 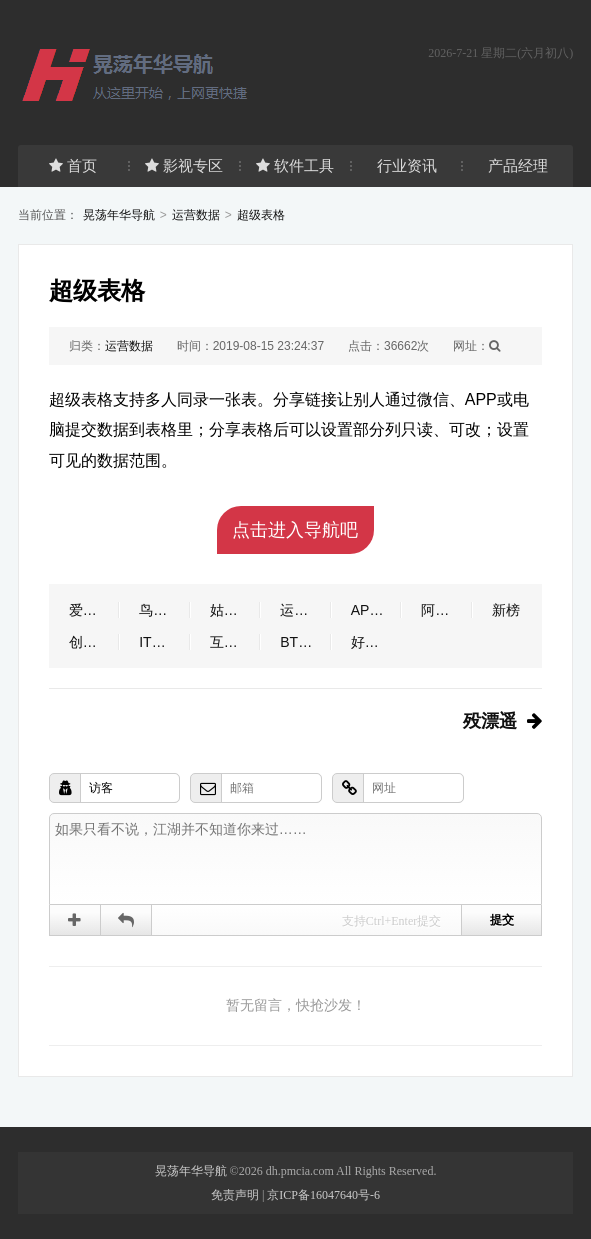 I want to click on 创业邦, so click(x=90, y=642).